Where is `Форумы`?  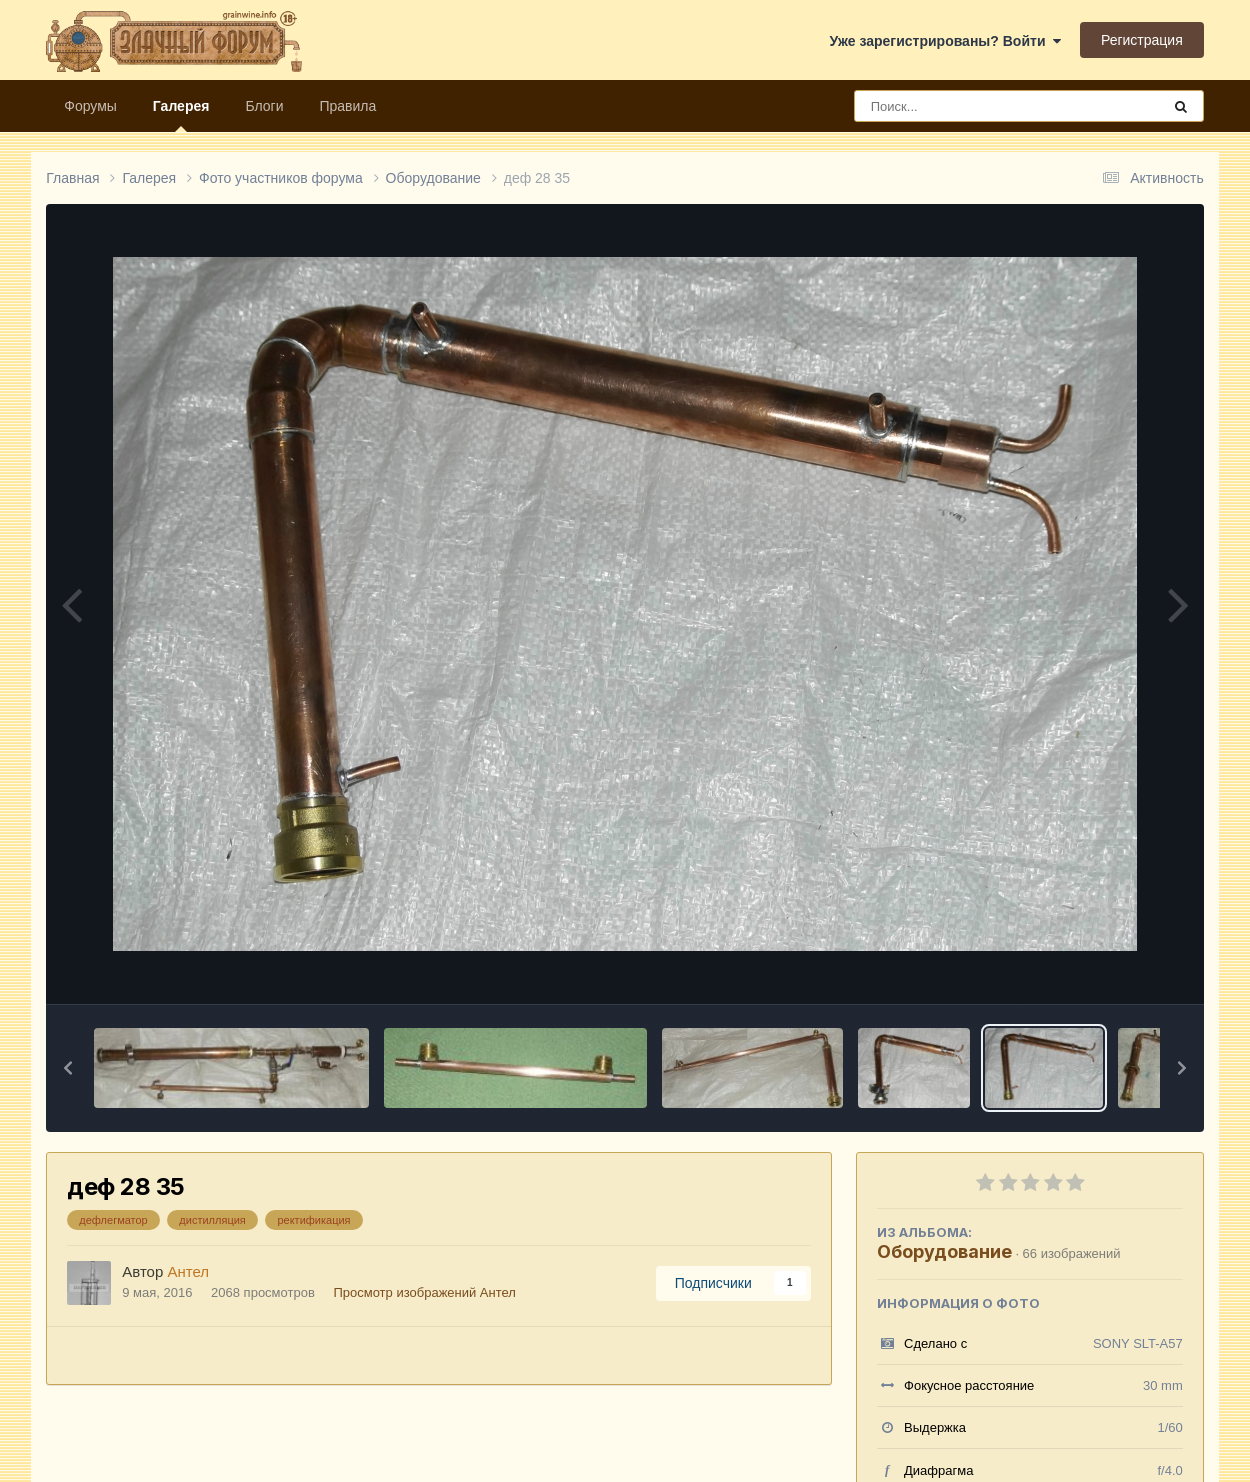
Форумы is located at coordinates (90, 106).